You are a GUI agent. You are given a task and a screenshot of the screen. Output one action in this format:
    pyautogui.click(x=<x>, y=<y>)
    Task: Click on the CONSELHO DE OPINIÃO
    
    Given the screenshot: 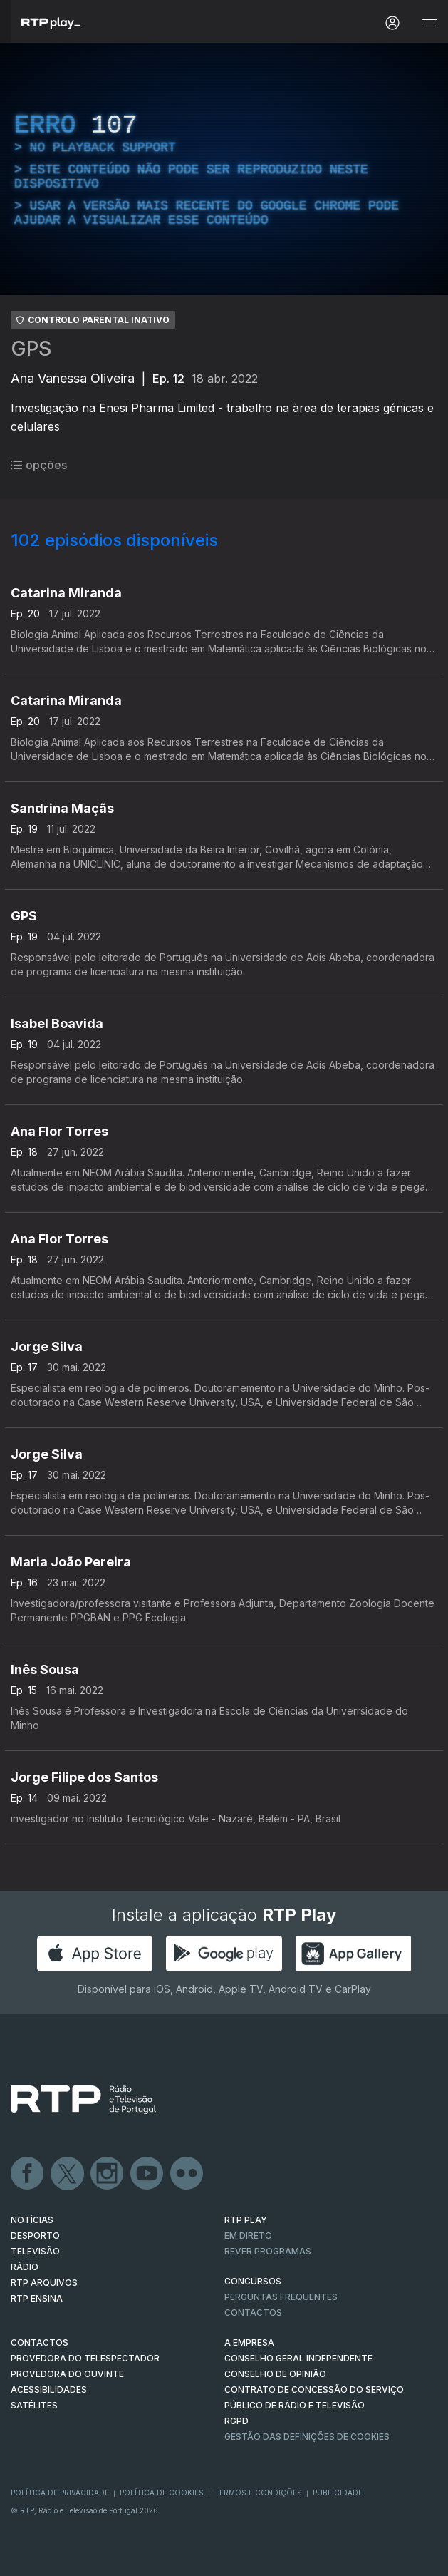 What is the action you would take?
    pyautogui.click(x=275, y=2374)
    